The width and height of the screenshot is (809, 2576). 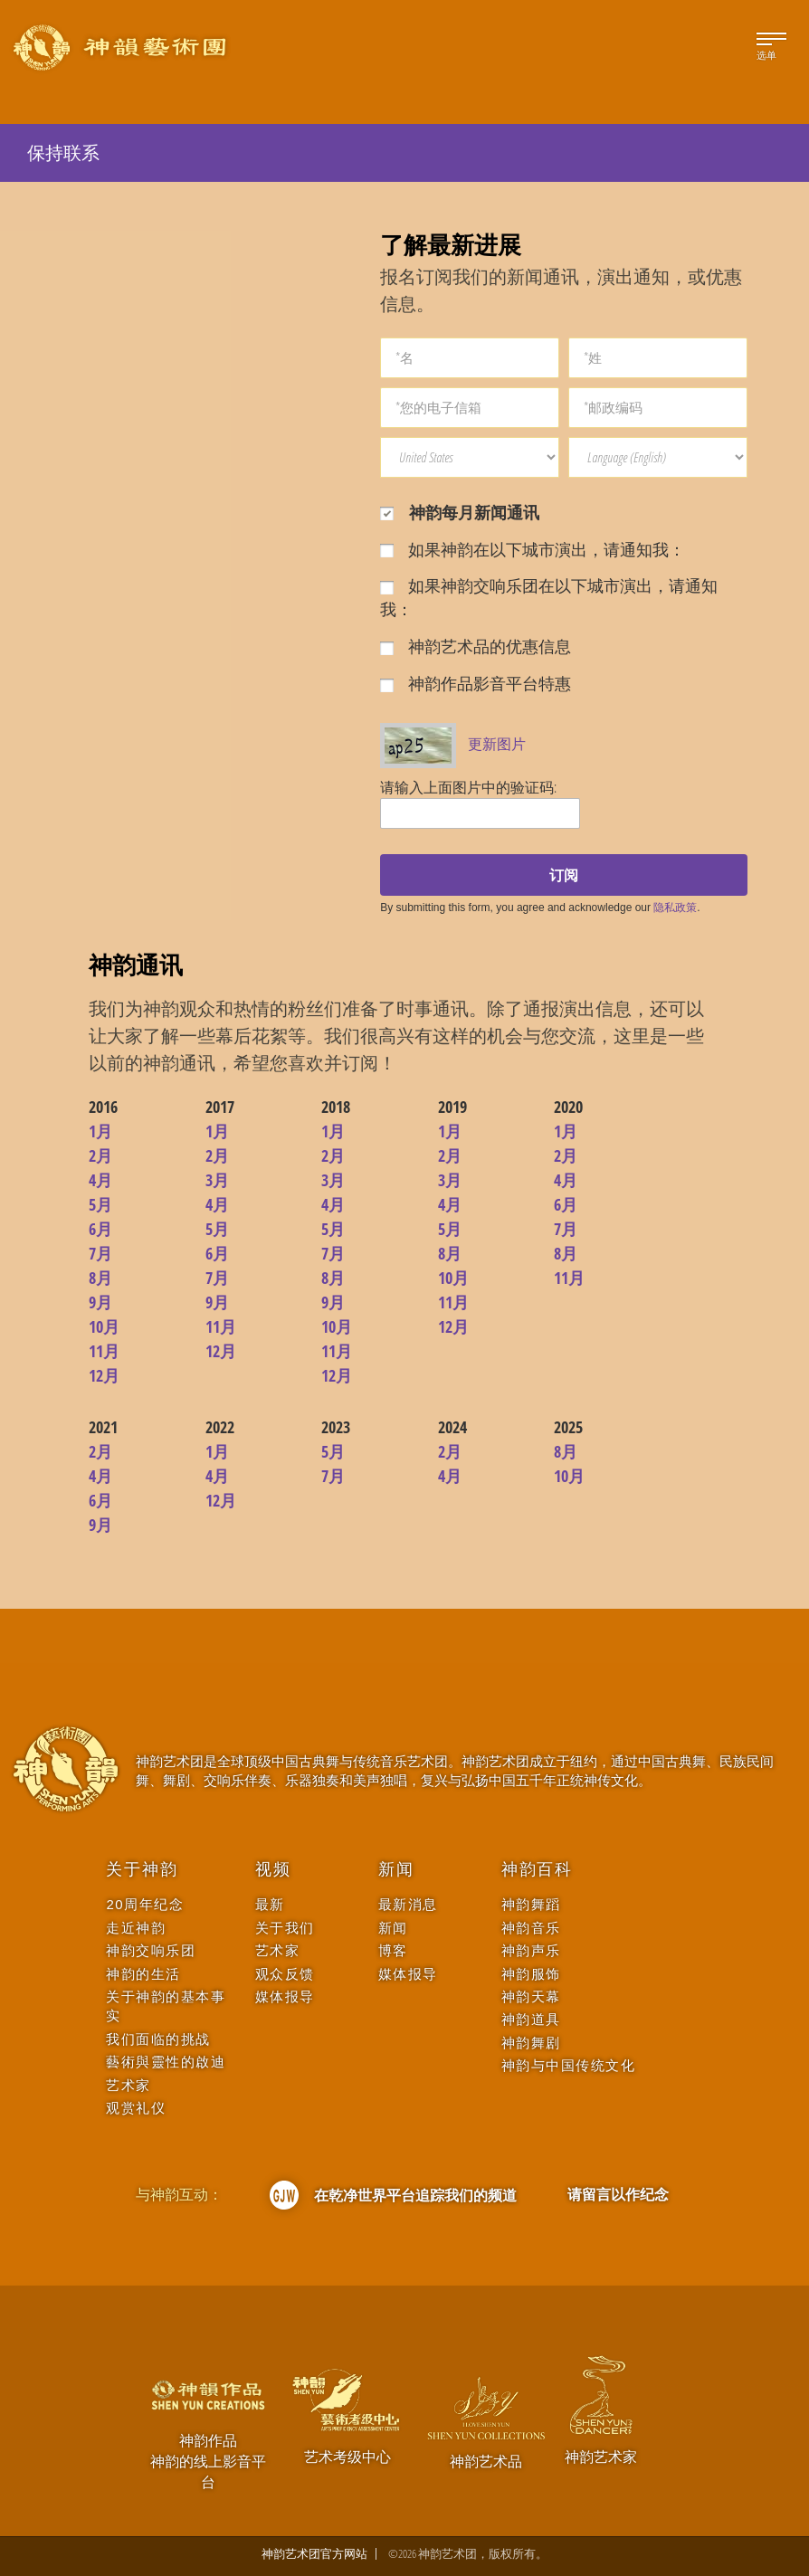 What do you see at coordinates (568, 2065) in the screenshot?
I see `神韵与中国传统文化` at bounding box center [568, 2065].